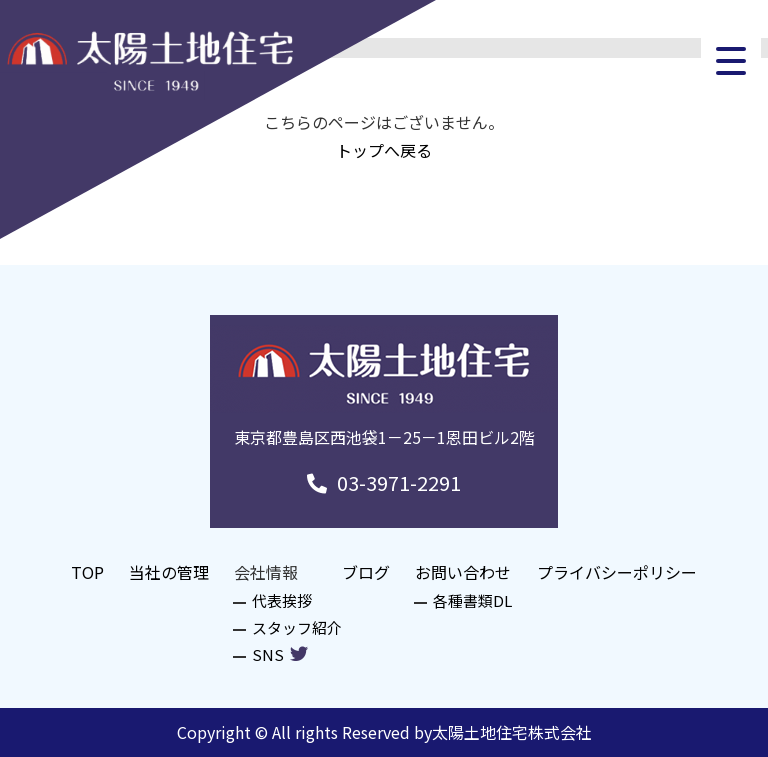 This screenshot has height=757, width=768. I want to click on ブログ, so click(366, 572).